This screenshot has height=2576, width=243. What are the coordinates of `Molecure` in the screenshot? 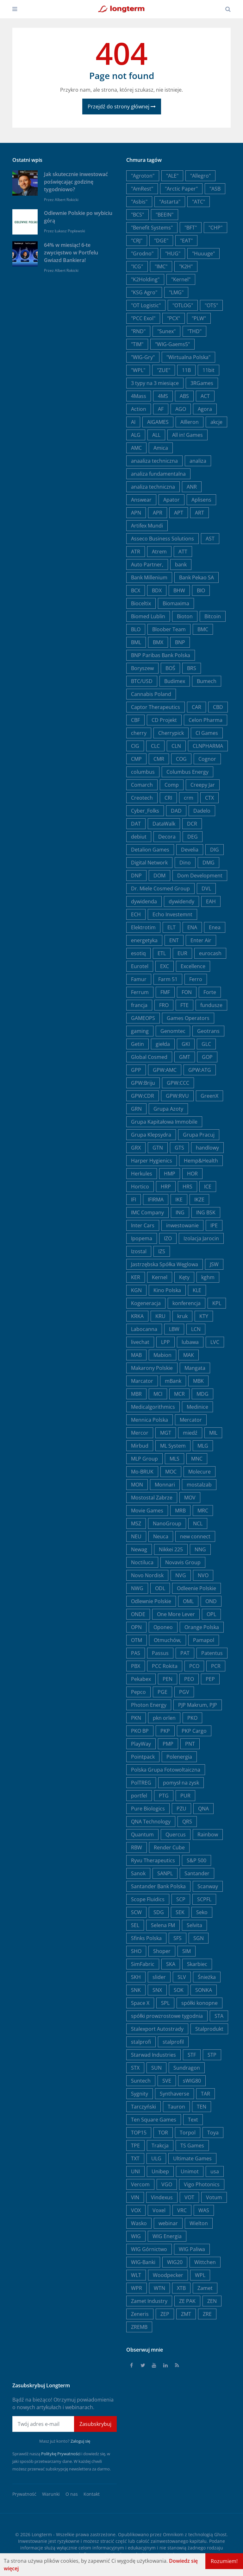 It's located at (199, 1471).